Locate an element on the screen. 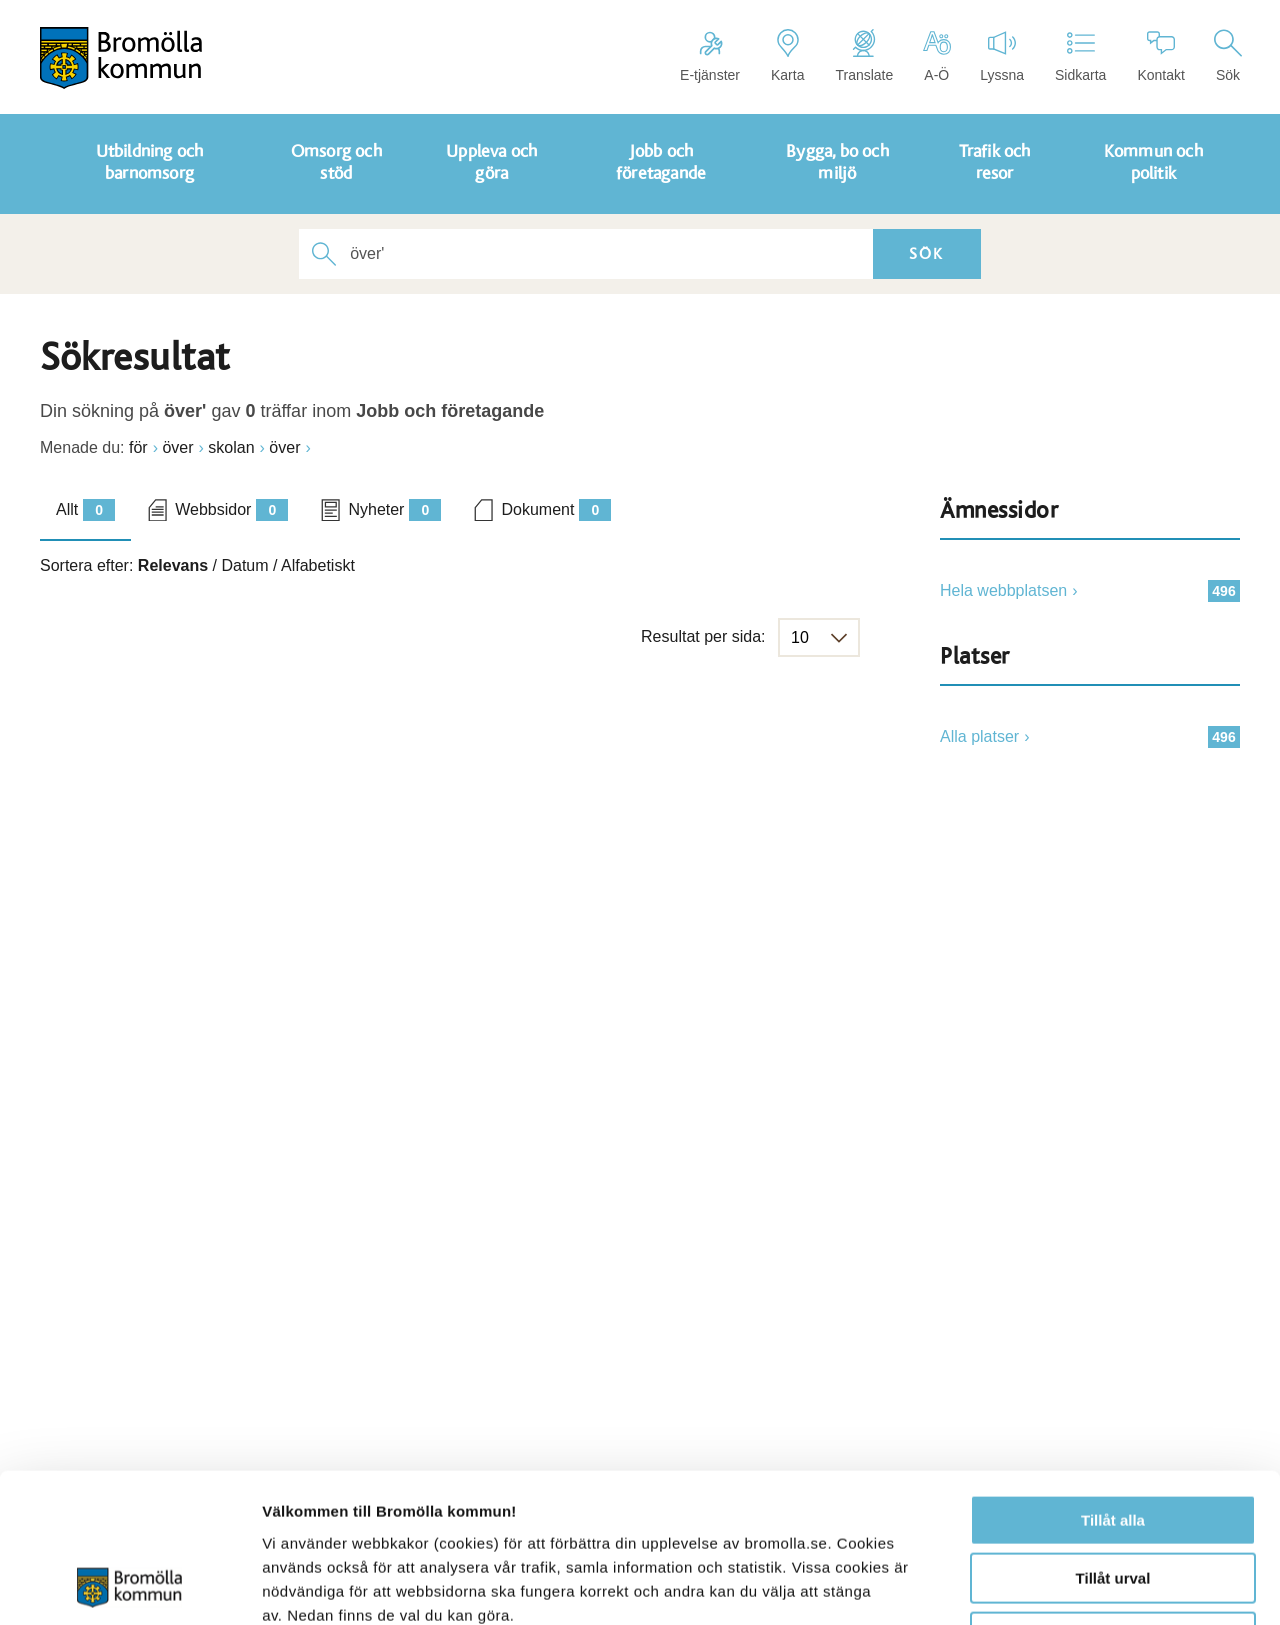 This screenshot has height=1625, width=1280. Tillåt alla is located at coordinates (1113, 1380).